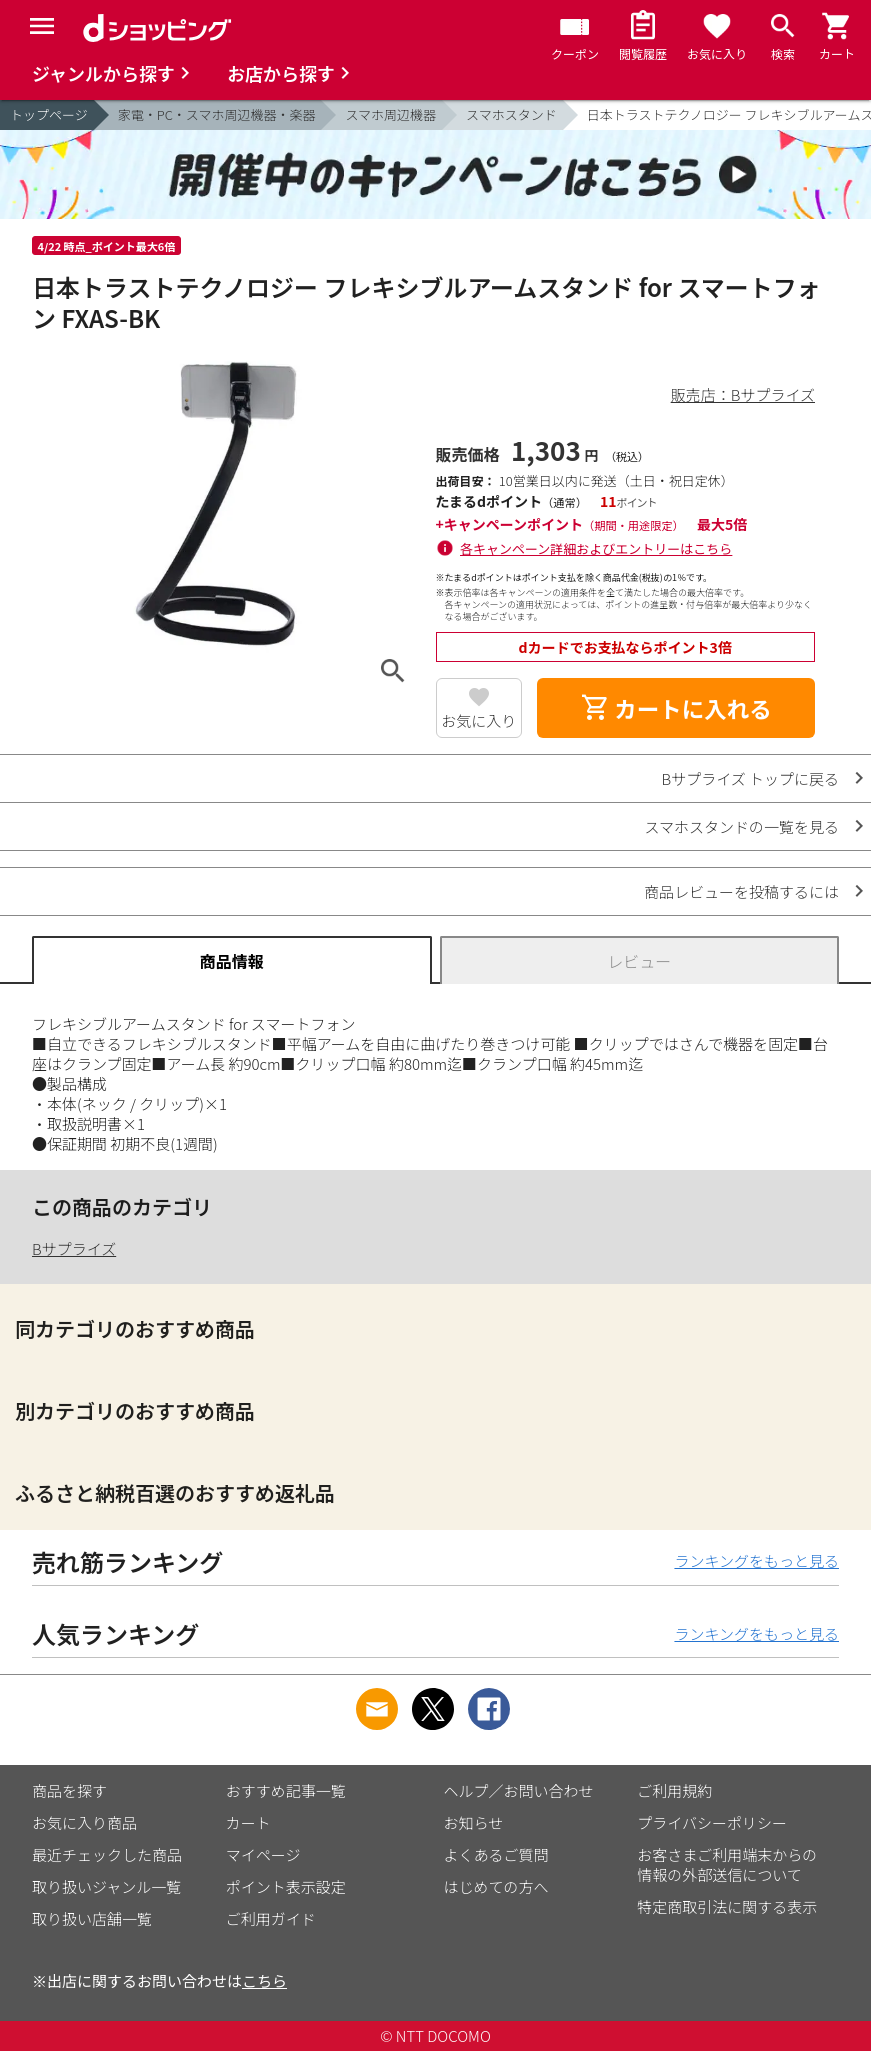 The height and width of the screenshot is (2051, 871). What do you see at coordinates (743, 394) in the screenshot?
I see `販売店：Bサプライズ` at bounding box center [743, 394].